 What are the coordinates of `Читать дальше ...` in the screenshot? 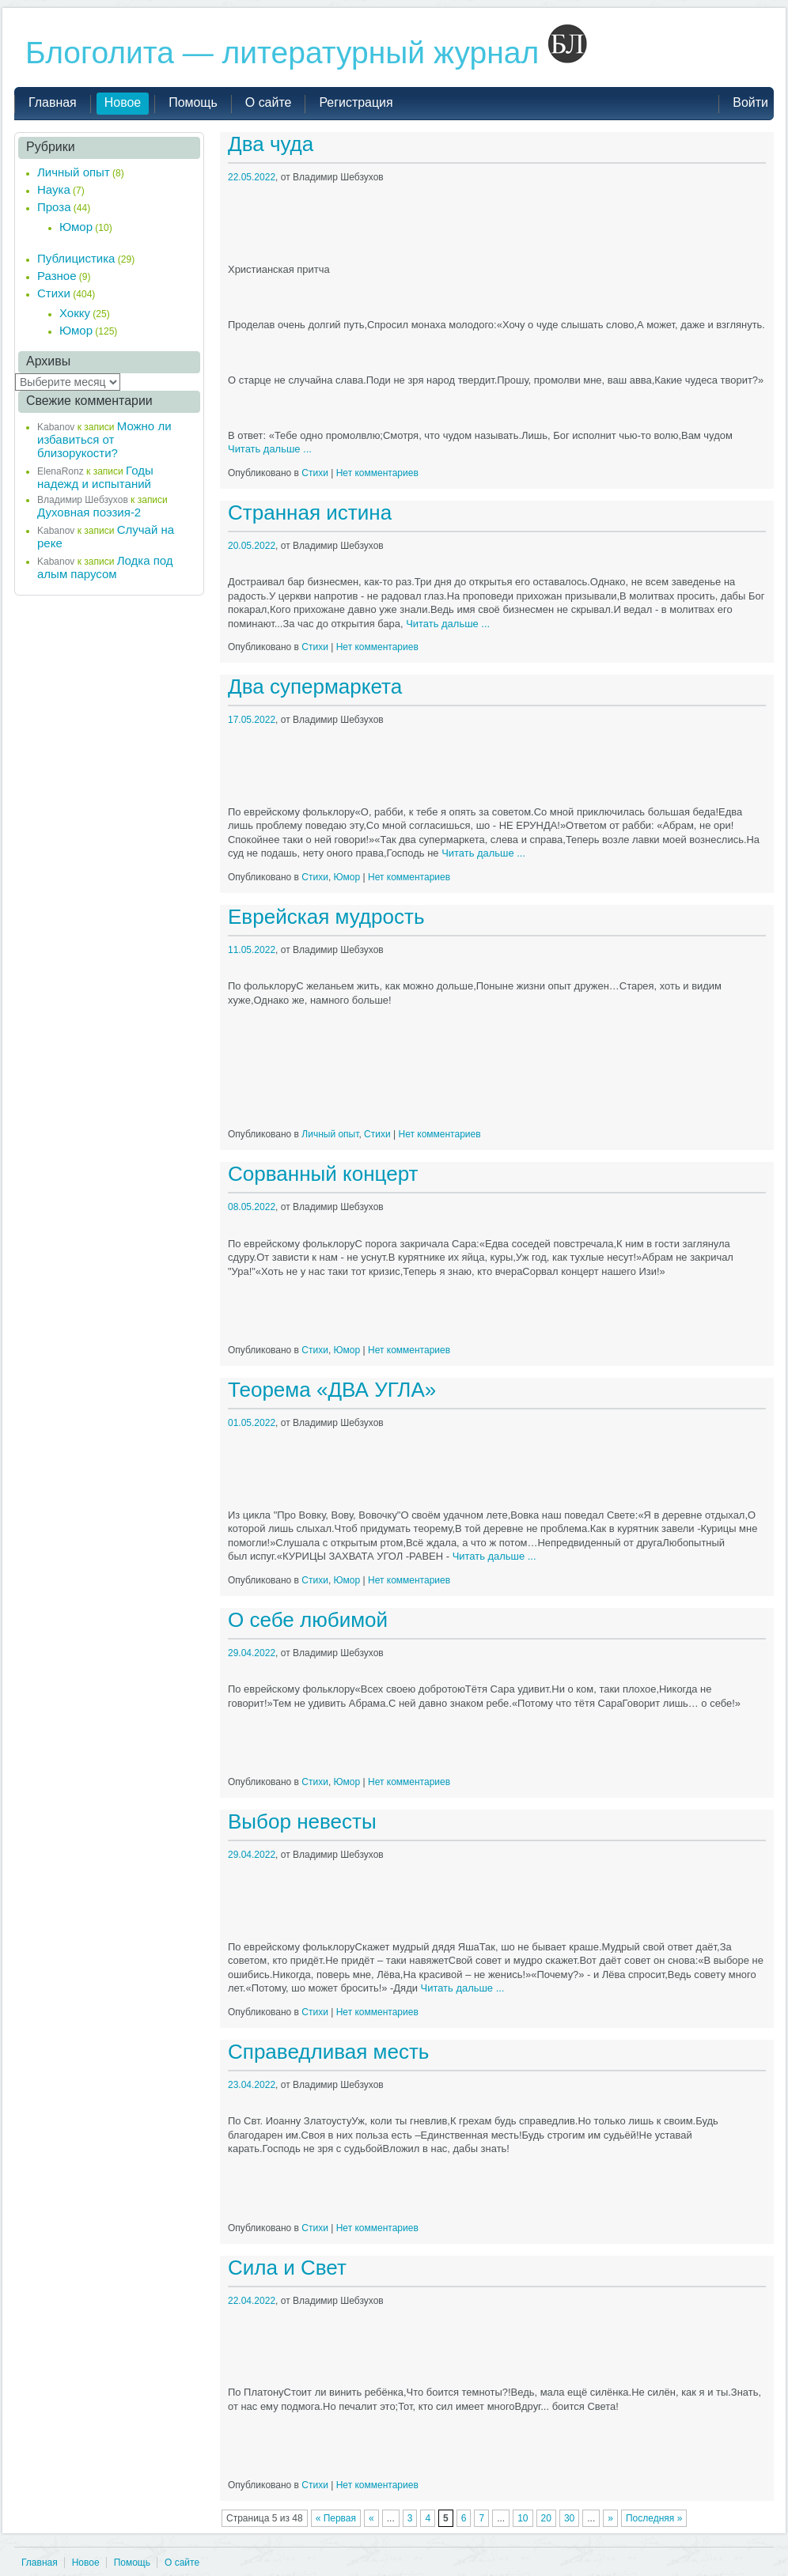 It's located at (270, 449).